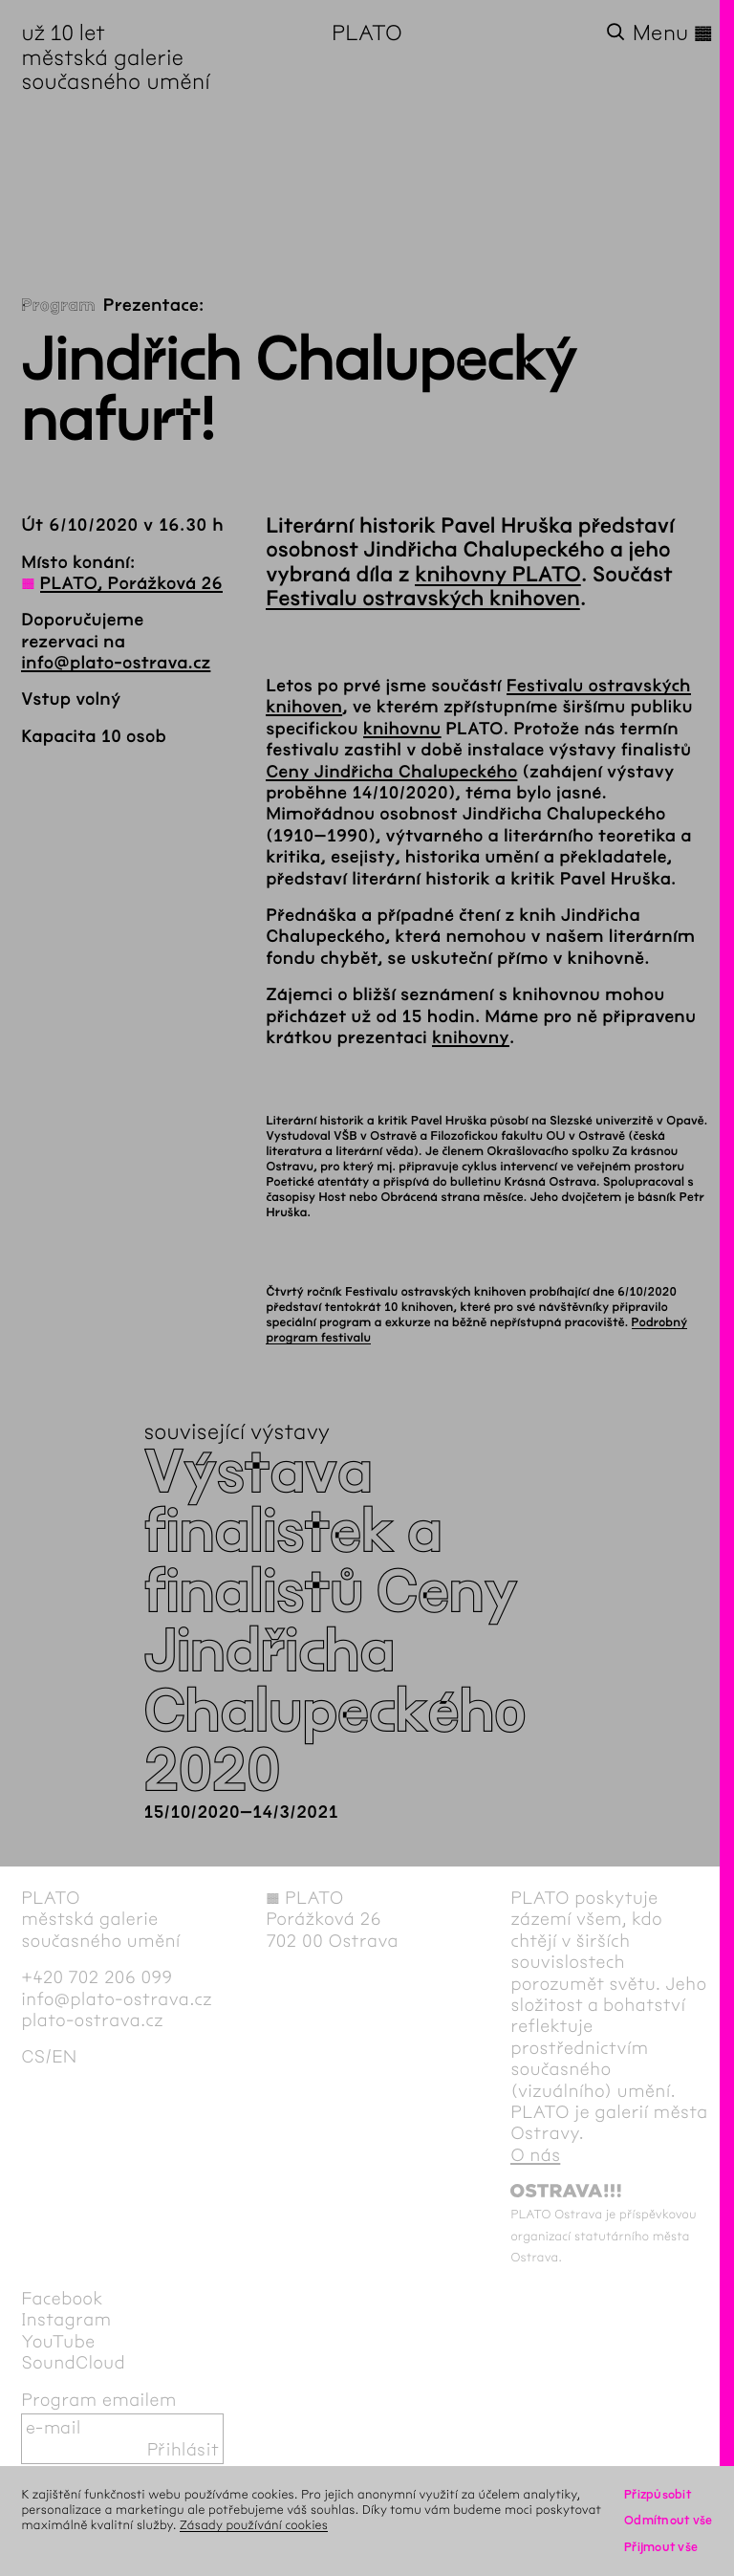 The width and height of the screenshot is (734, 2576). I want to click on Facebook, so click(62, 2298).